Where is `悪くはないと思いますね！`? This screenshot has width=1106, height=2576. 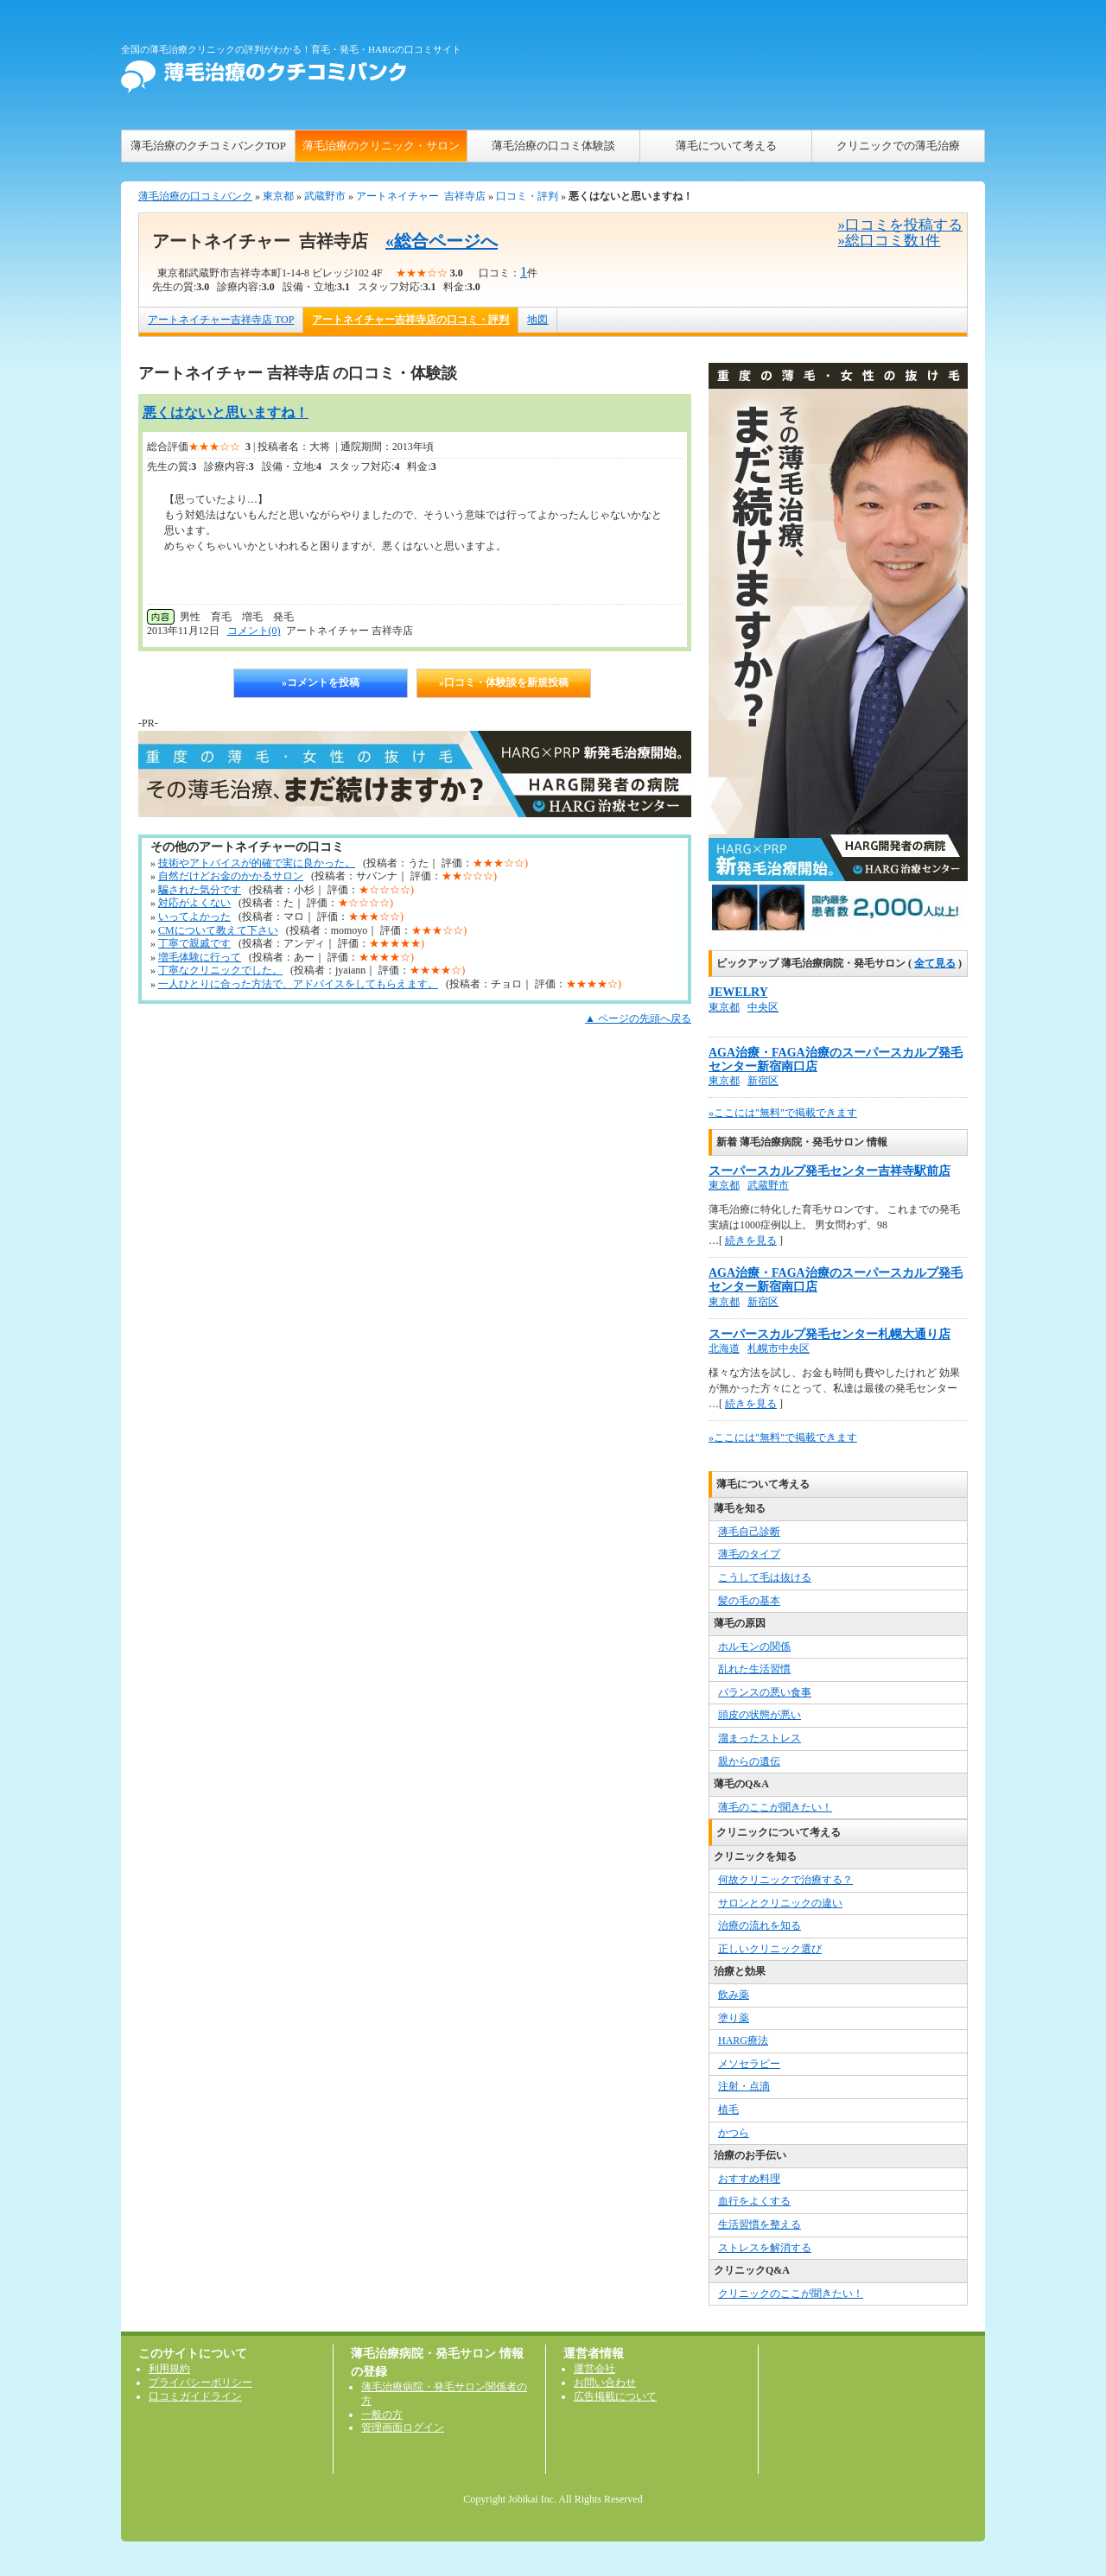
悪くはないと思いますね！ is located at coordinates (225, 412).